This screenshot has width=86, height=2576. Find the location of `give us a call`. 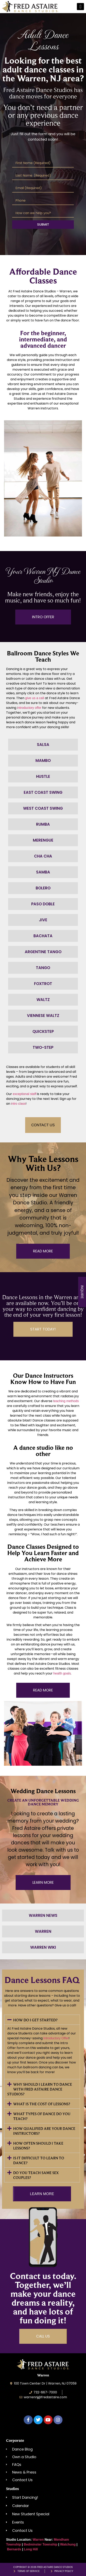

give us a call is located at coordinates (34, 698).